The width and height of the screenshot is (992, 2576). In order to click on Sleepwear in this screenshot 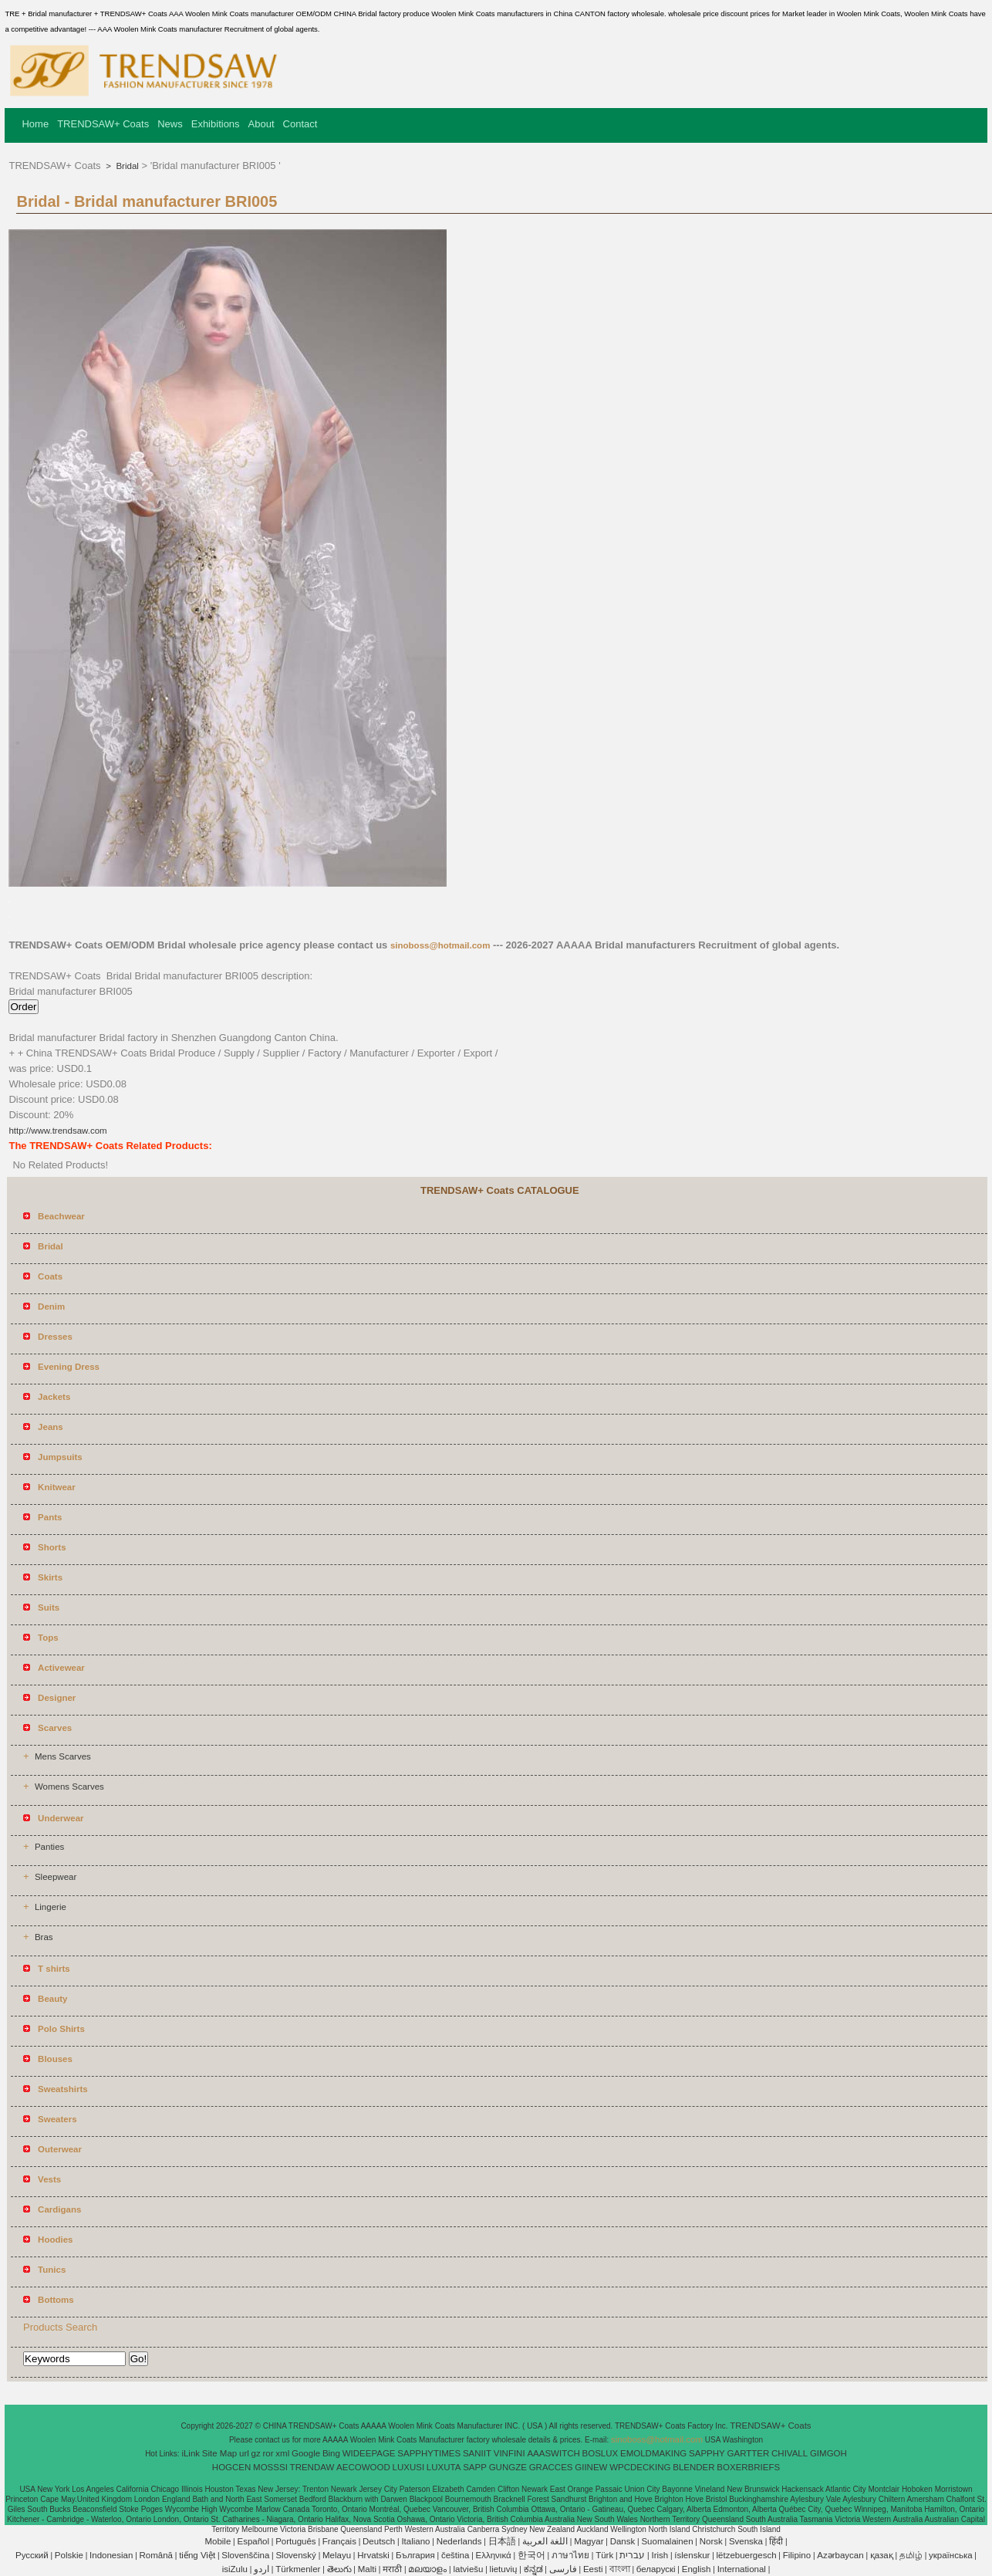, I will do `click(55, 1876)`.